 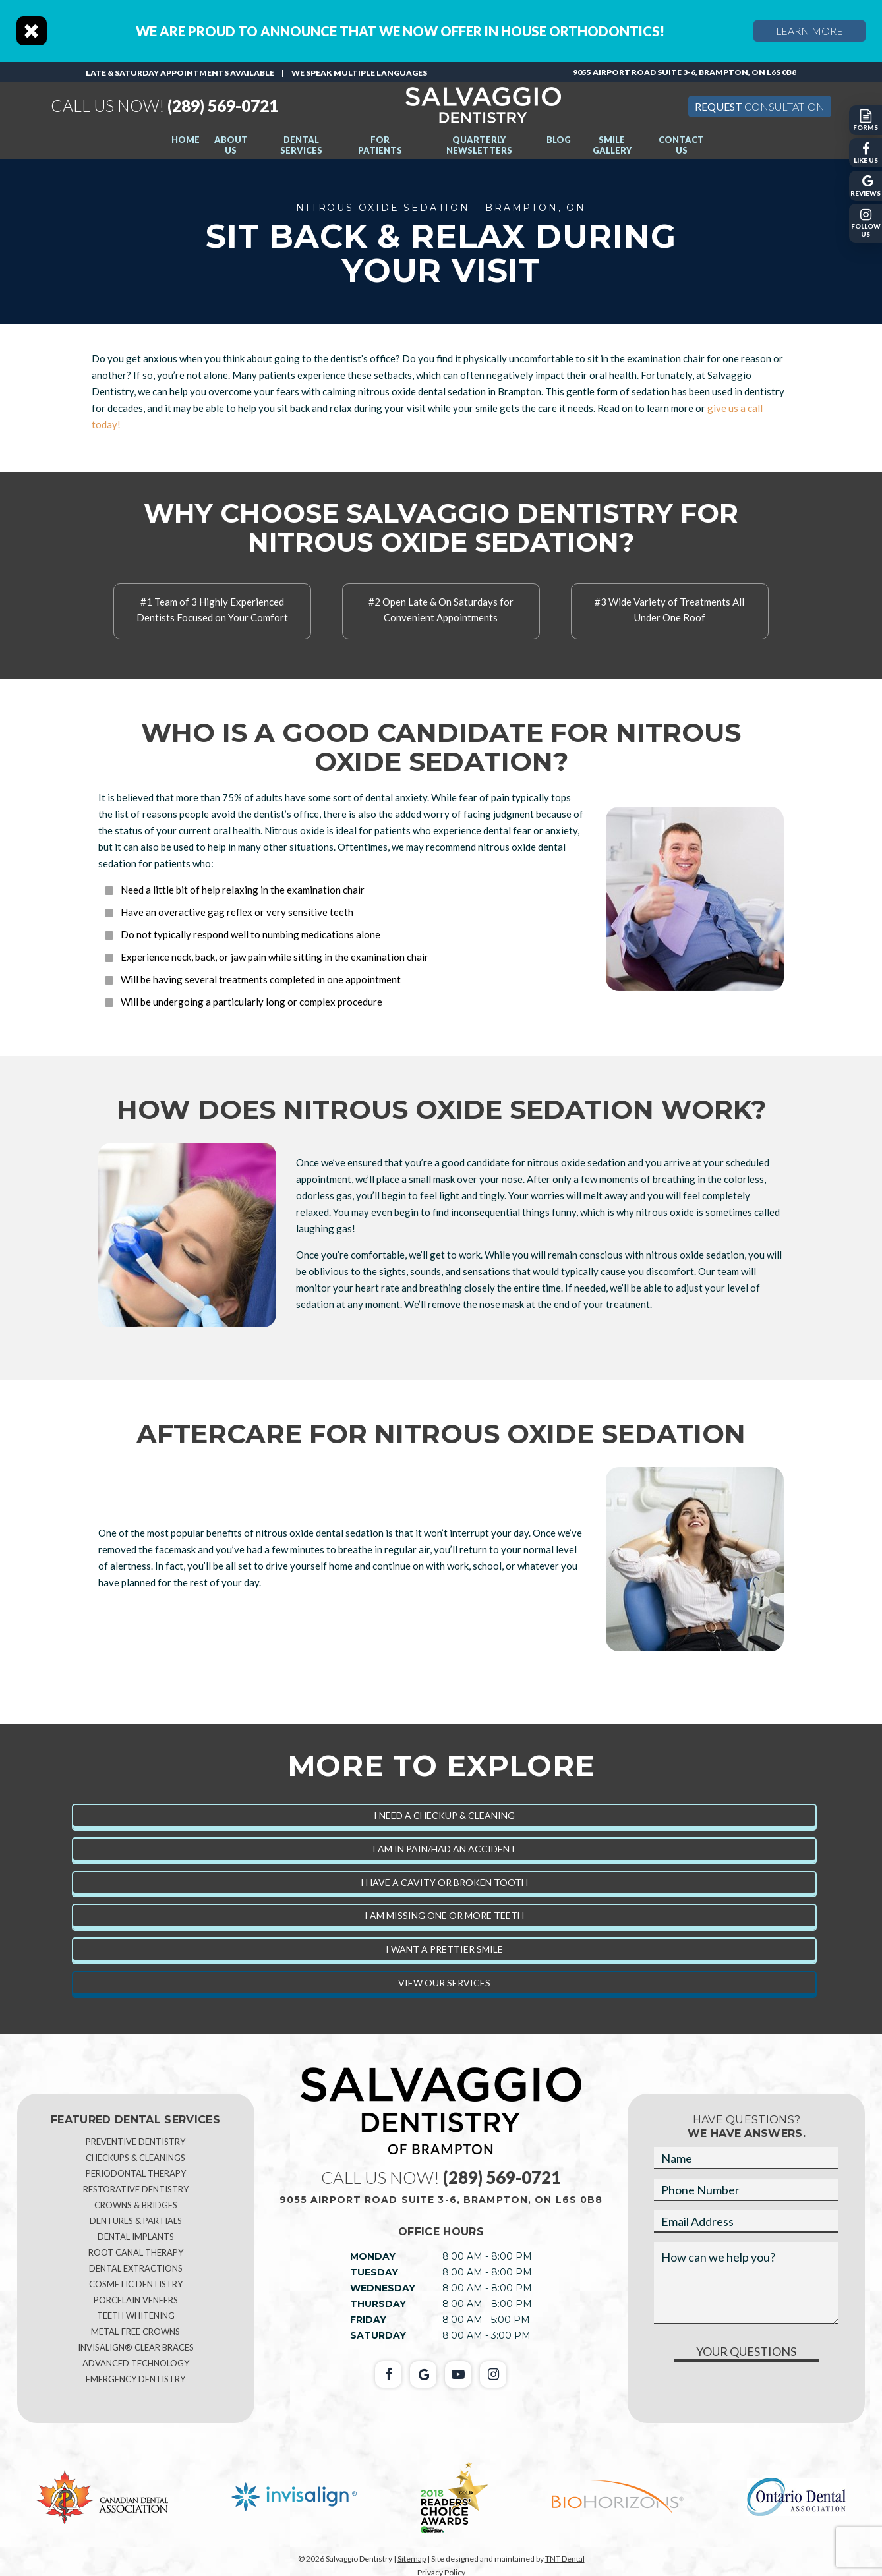 What do you see at coordinates (612, 145) in the screenshot?
I see `Smile Gallery` at bounding box center [612, 145].